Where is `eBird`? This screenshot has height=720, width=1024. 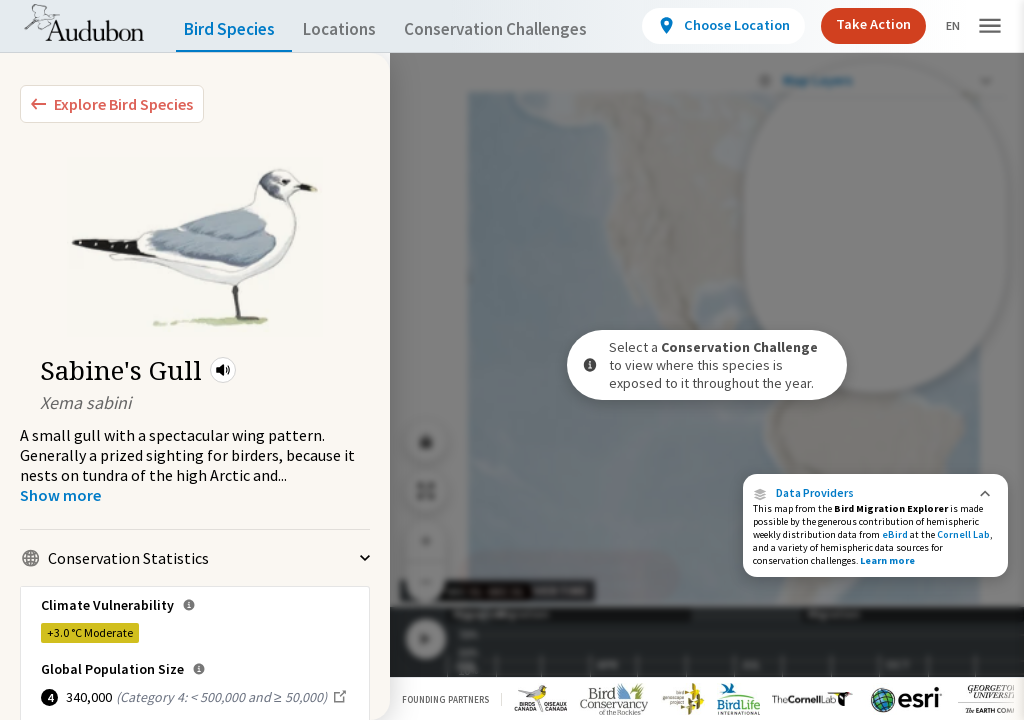
eBird is located at coordinates (895, 534).